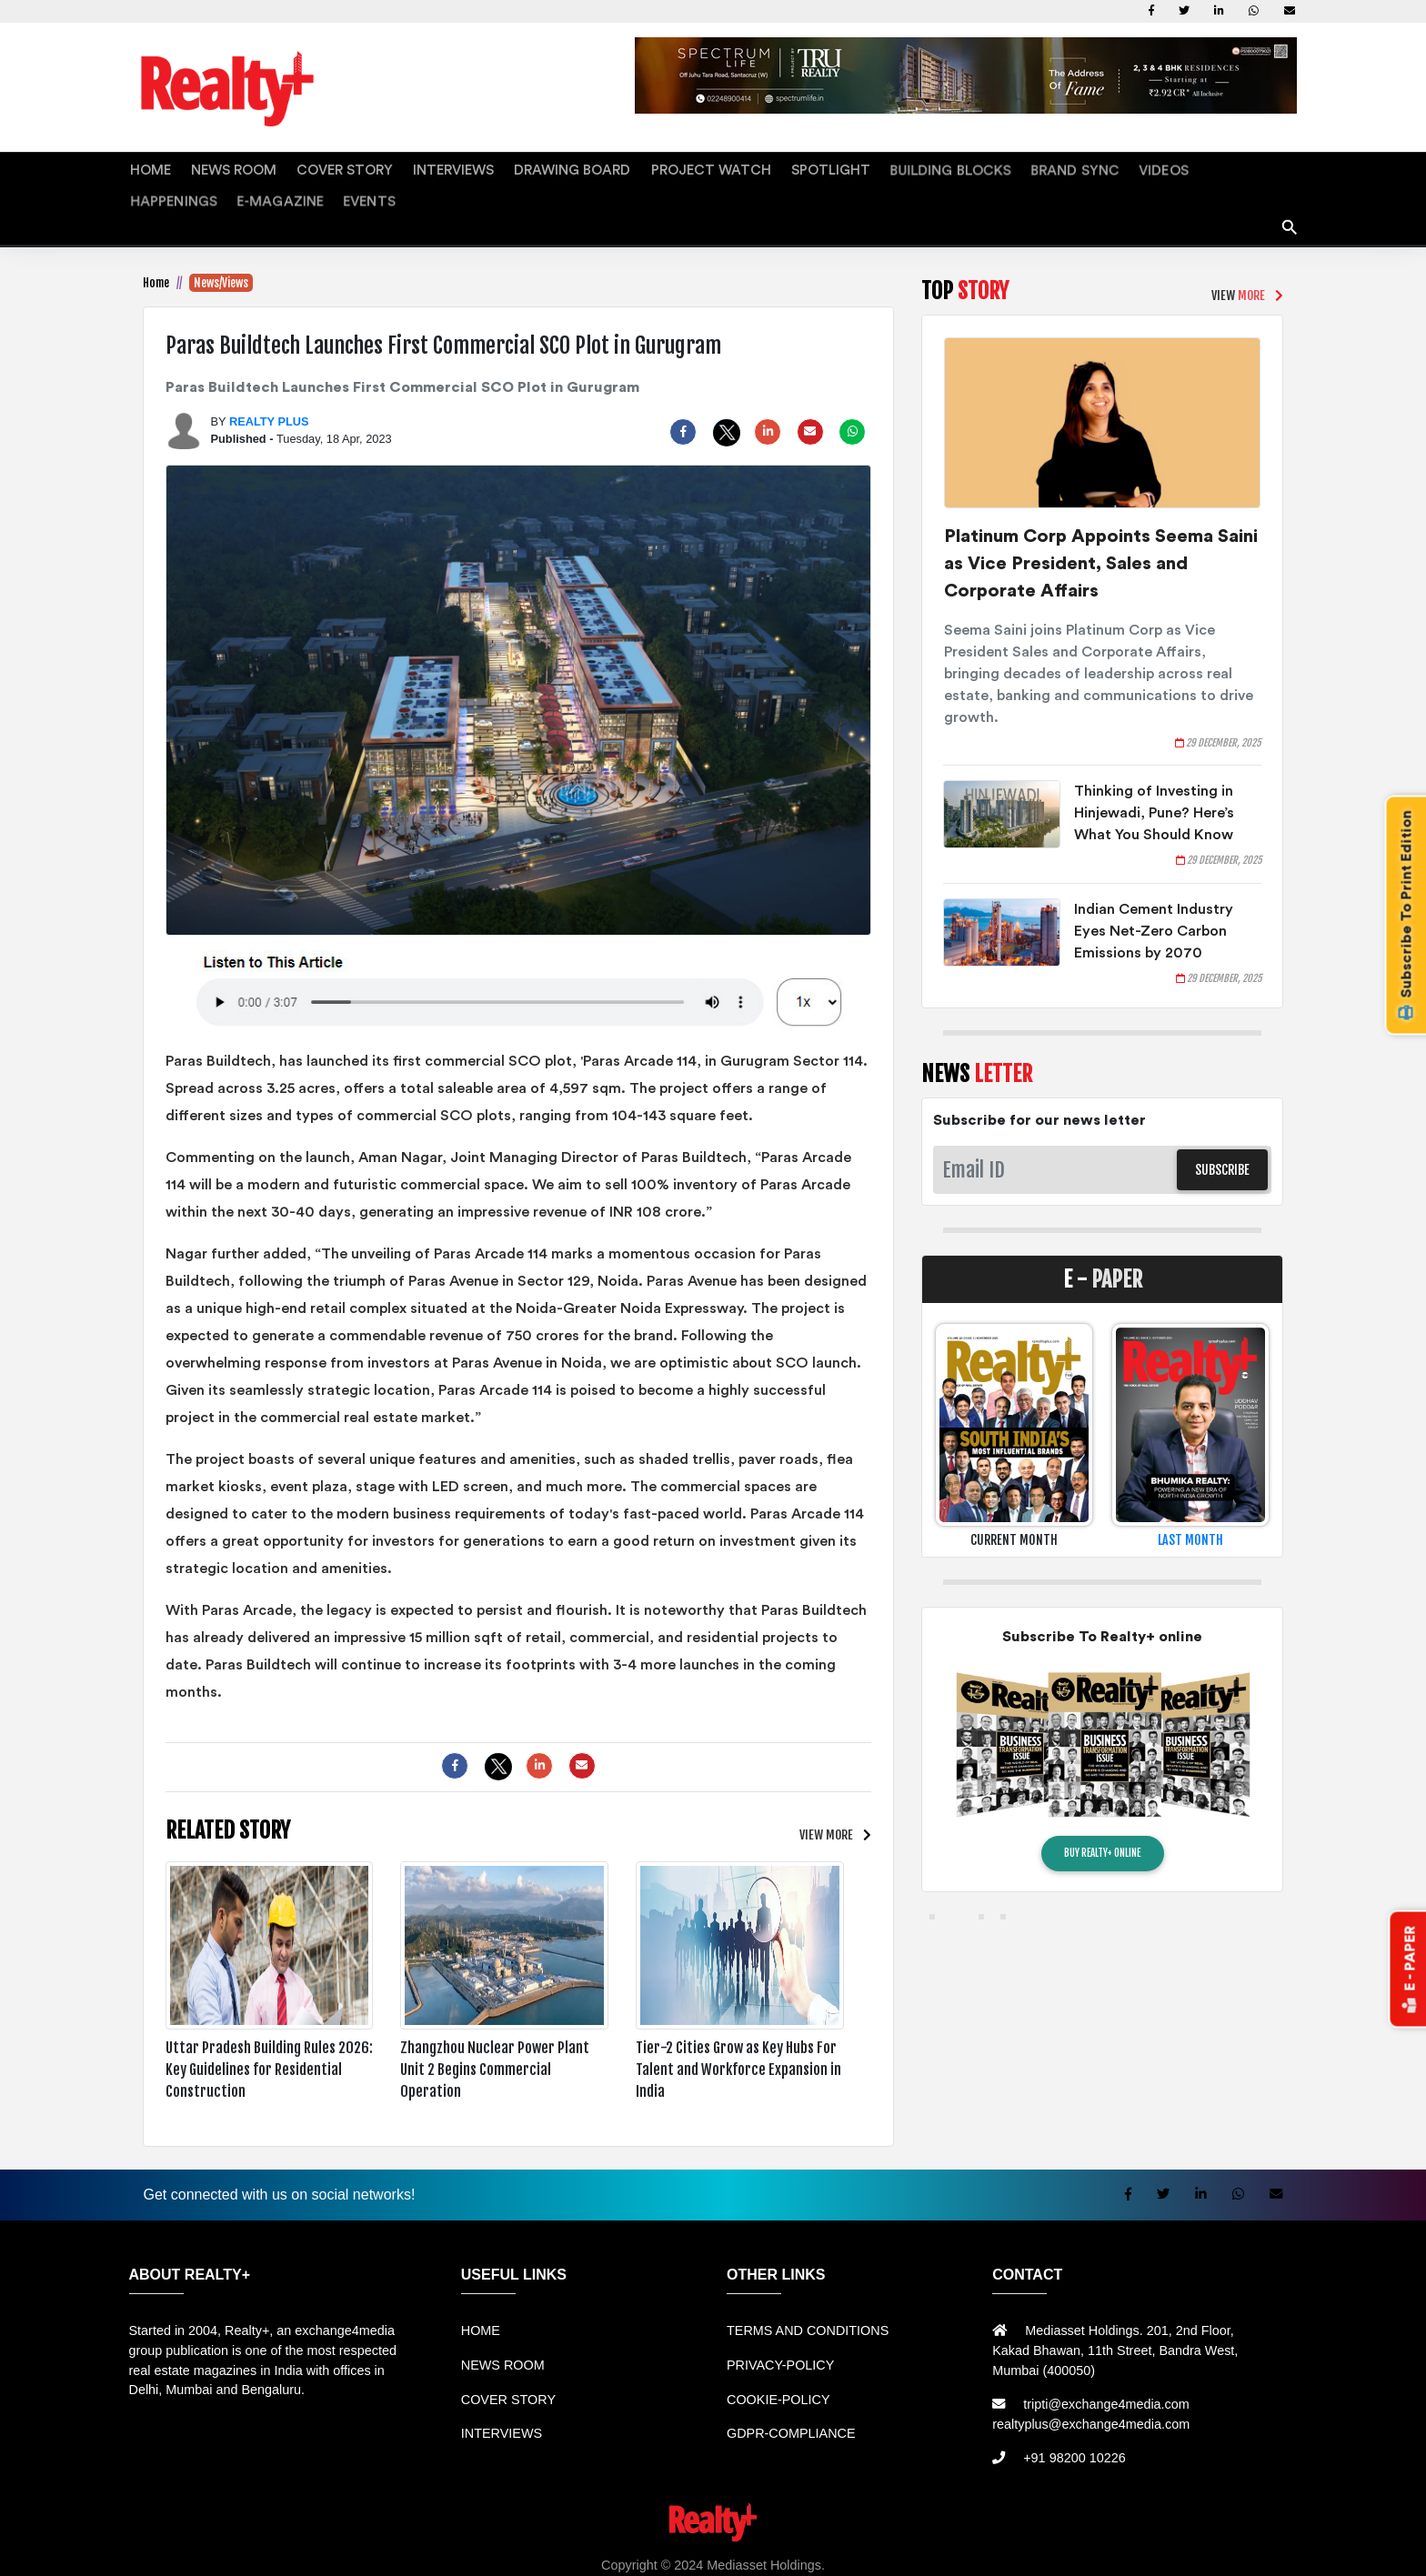 Image resolution: width=1426 pixels, height=2576 pixels. Describe the element at coordinates (1092, 2551) in the screenshot. I see `Info Bray` at that location.